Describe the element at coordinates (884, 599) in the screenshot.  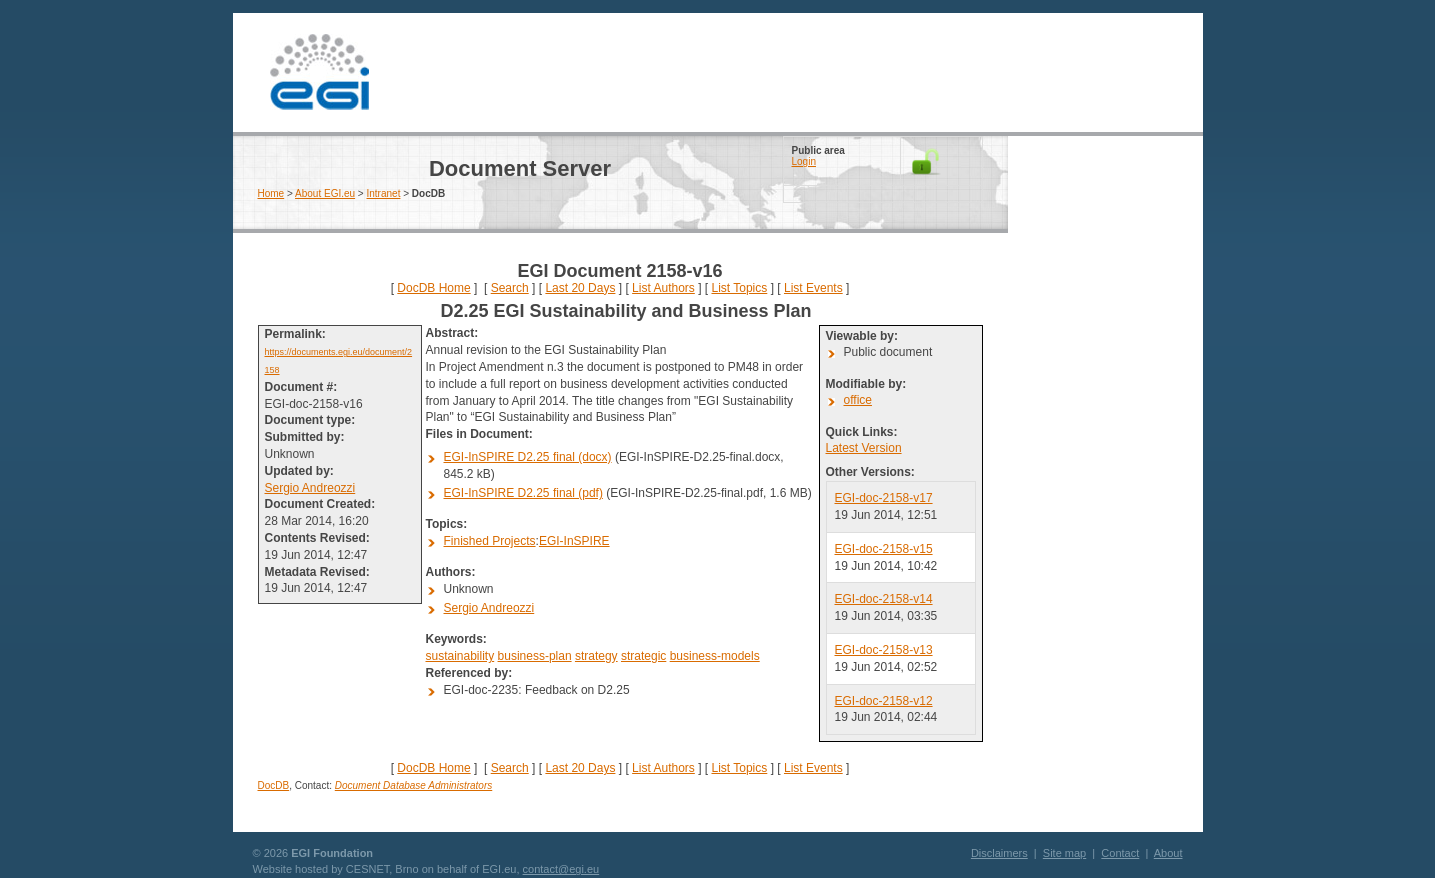
I see `EGI-doc-2158-v14` at that location.